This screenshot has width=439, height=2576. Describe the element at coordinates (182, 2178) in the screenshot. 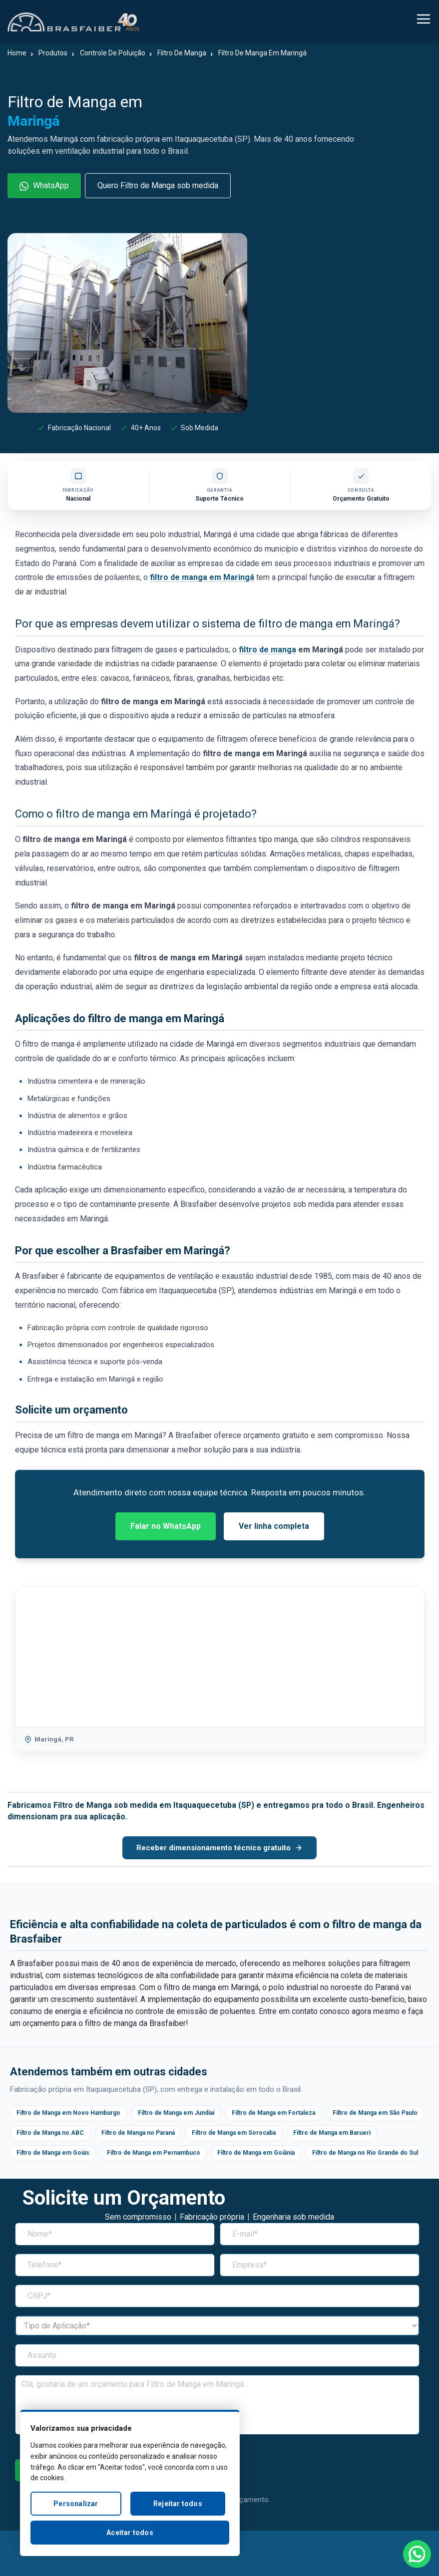

I see `Filtro de Manga no Rio Grande do Sul` at that location.